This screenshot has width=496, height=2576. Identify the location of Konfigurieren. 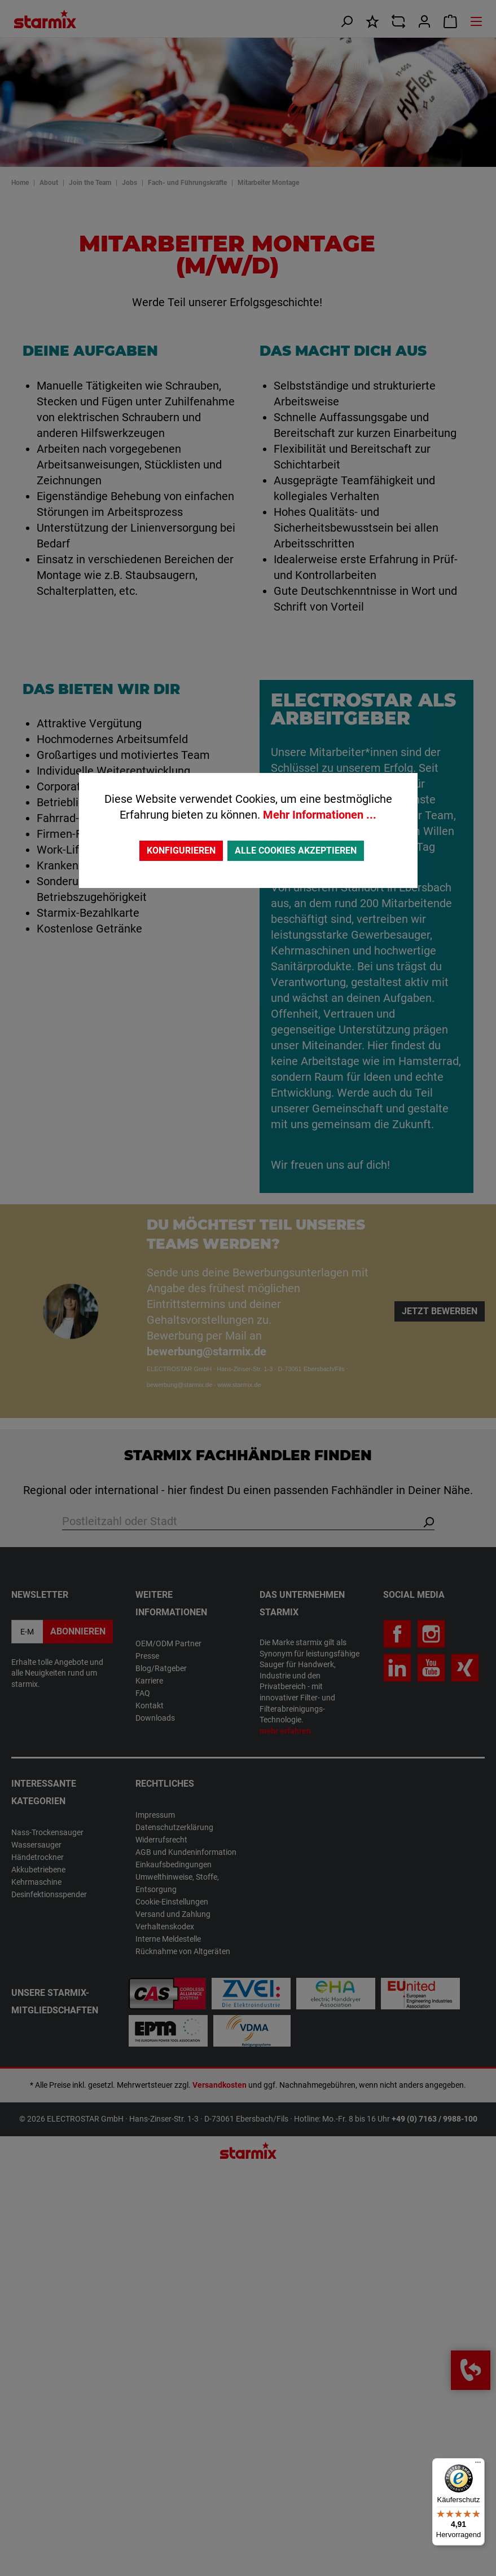
(181, 850).